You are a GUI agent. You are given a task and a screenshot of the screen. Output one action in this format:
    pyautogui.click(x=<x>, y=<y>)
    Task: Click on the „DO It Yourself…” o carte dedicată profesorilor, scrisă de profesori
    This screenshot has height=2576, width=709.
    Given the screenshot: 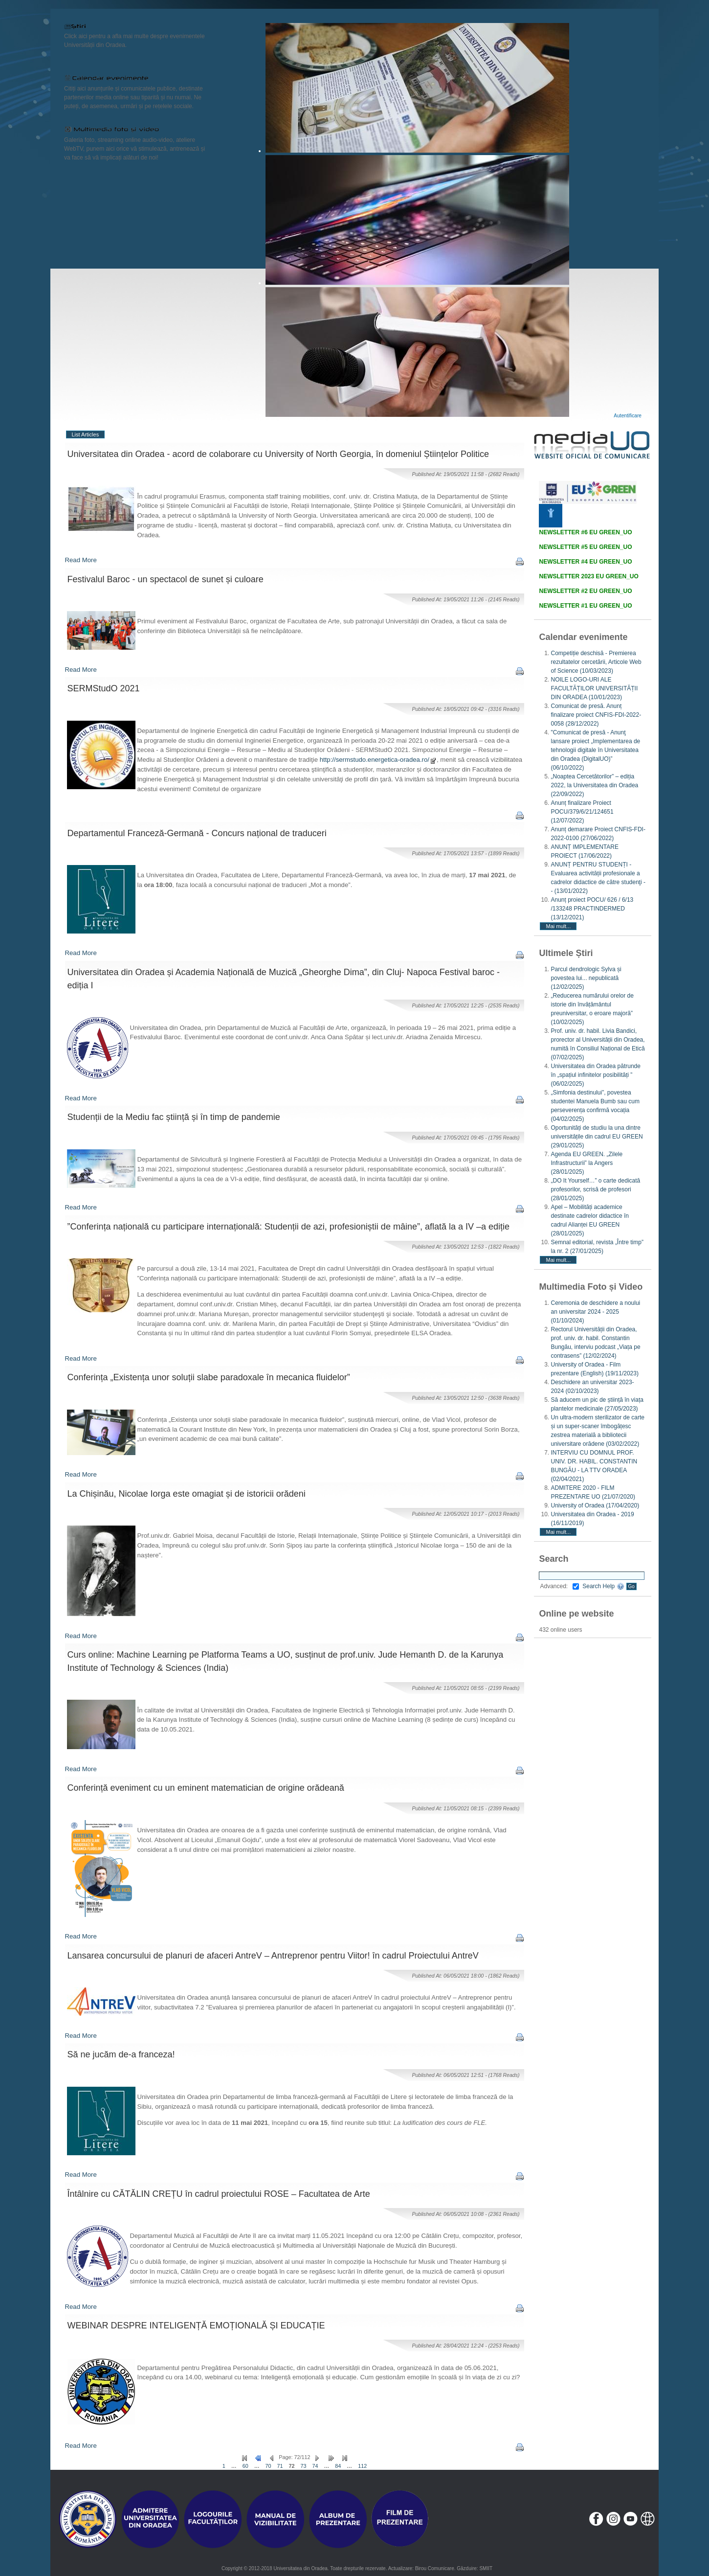 What is the action you would take?
    pyautogui.click(x=595, y=1189)
    